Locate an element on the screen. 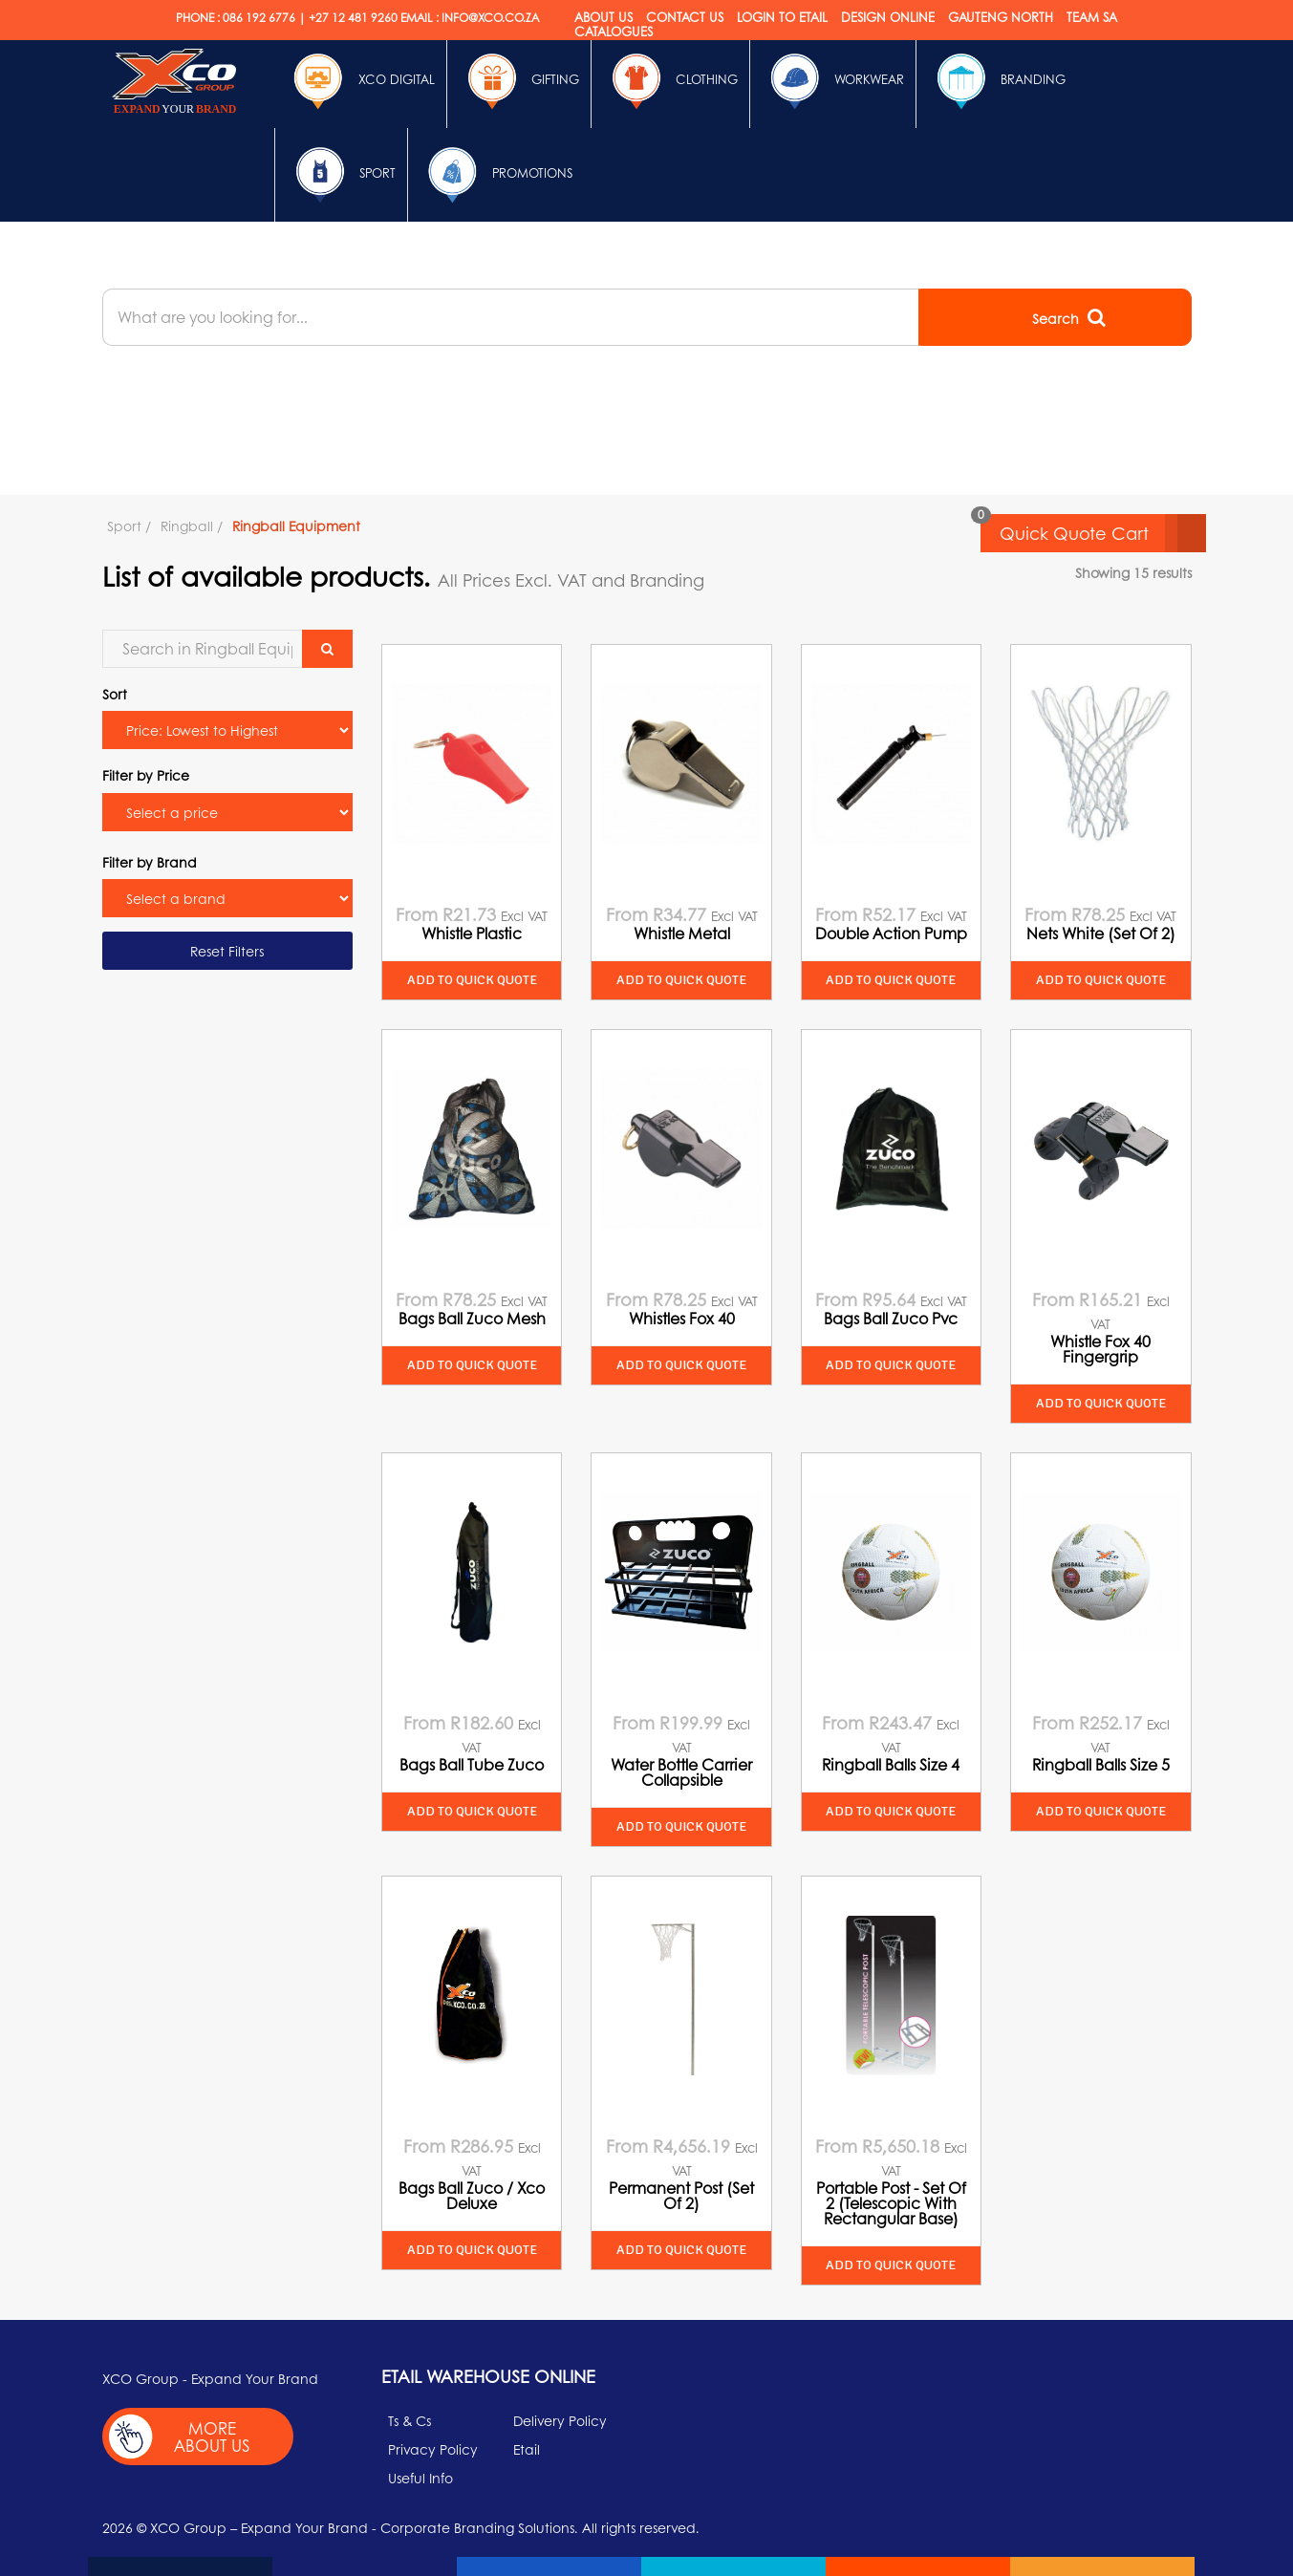 Image resolution: width=1293 pixels, height=2576 pixels. Quick Quote Cart is located at coordinates (1103, 533).